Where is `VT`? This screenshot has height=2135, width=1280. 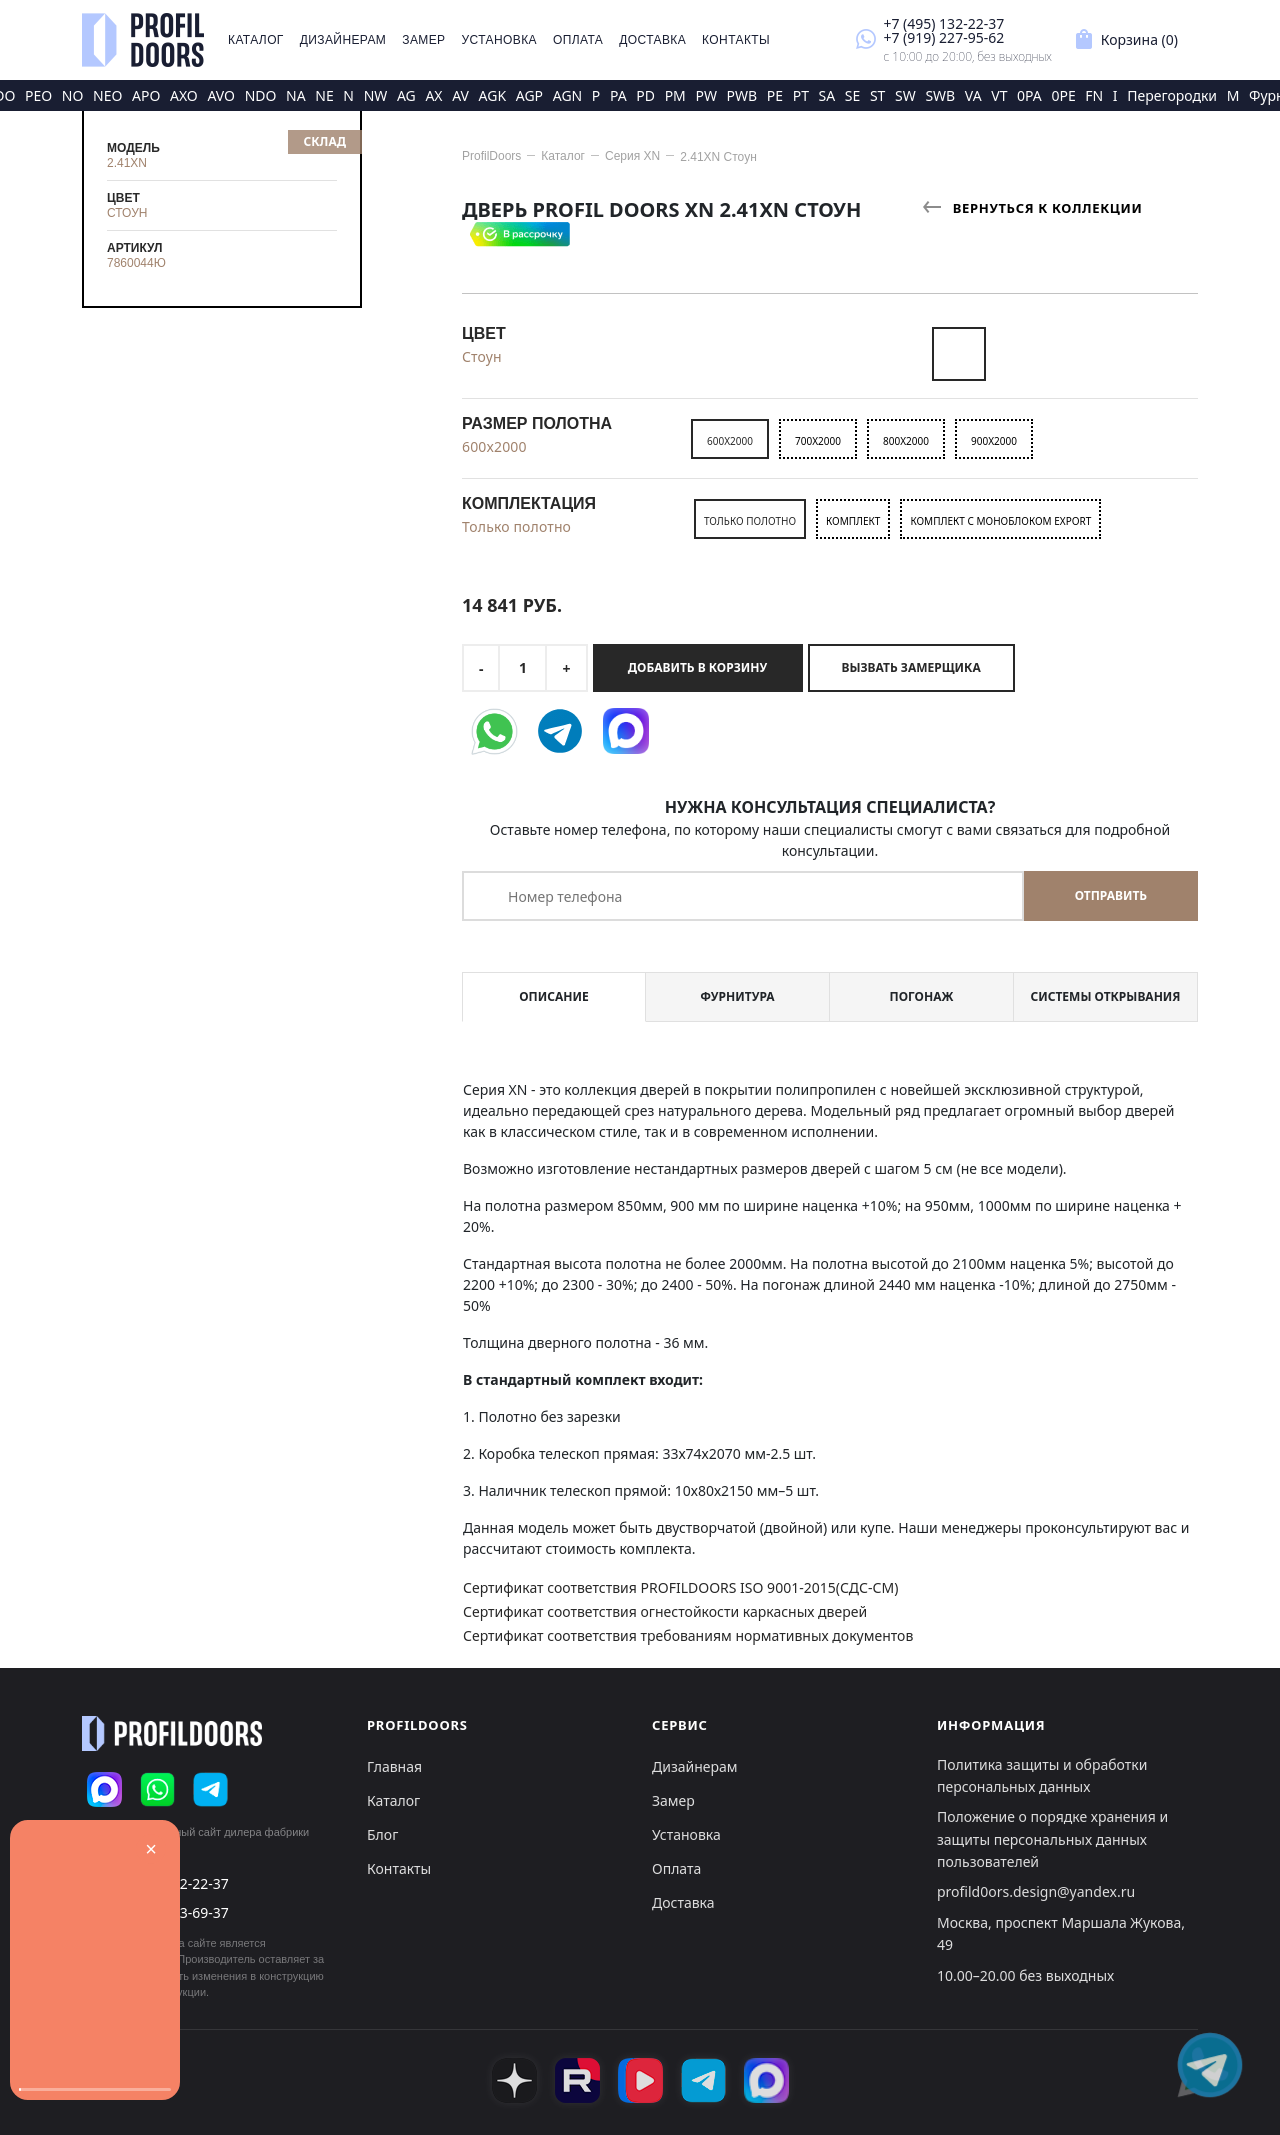 VT is located at coordinates (999, 95).